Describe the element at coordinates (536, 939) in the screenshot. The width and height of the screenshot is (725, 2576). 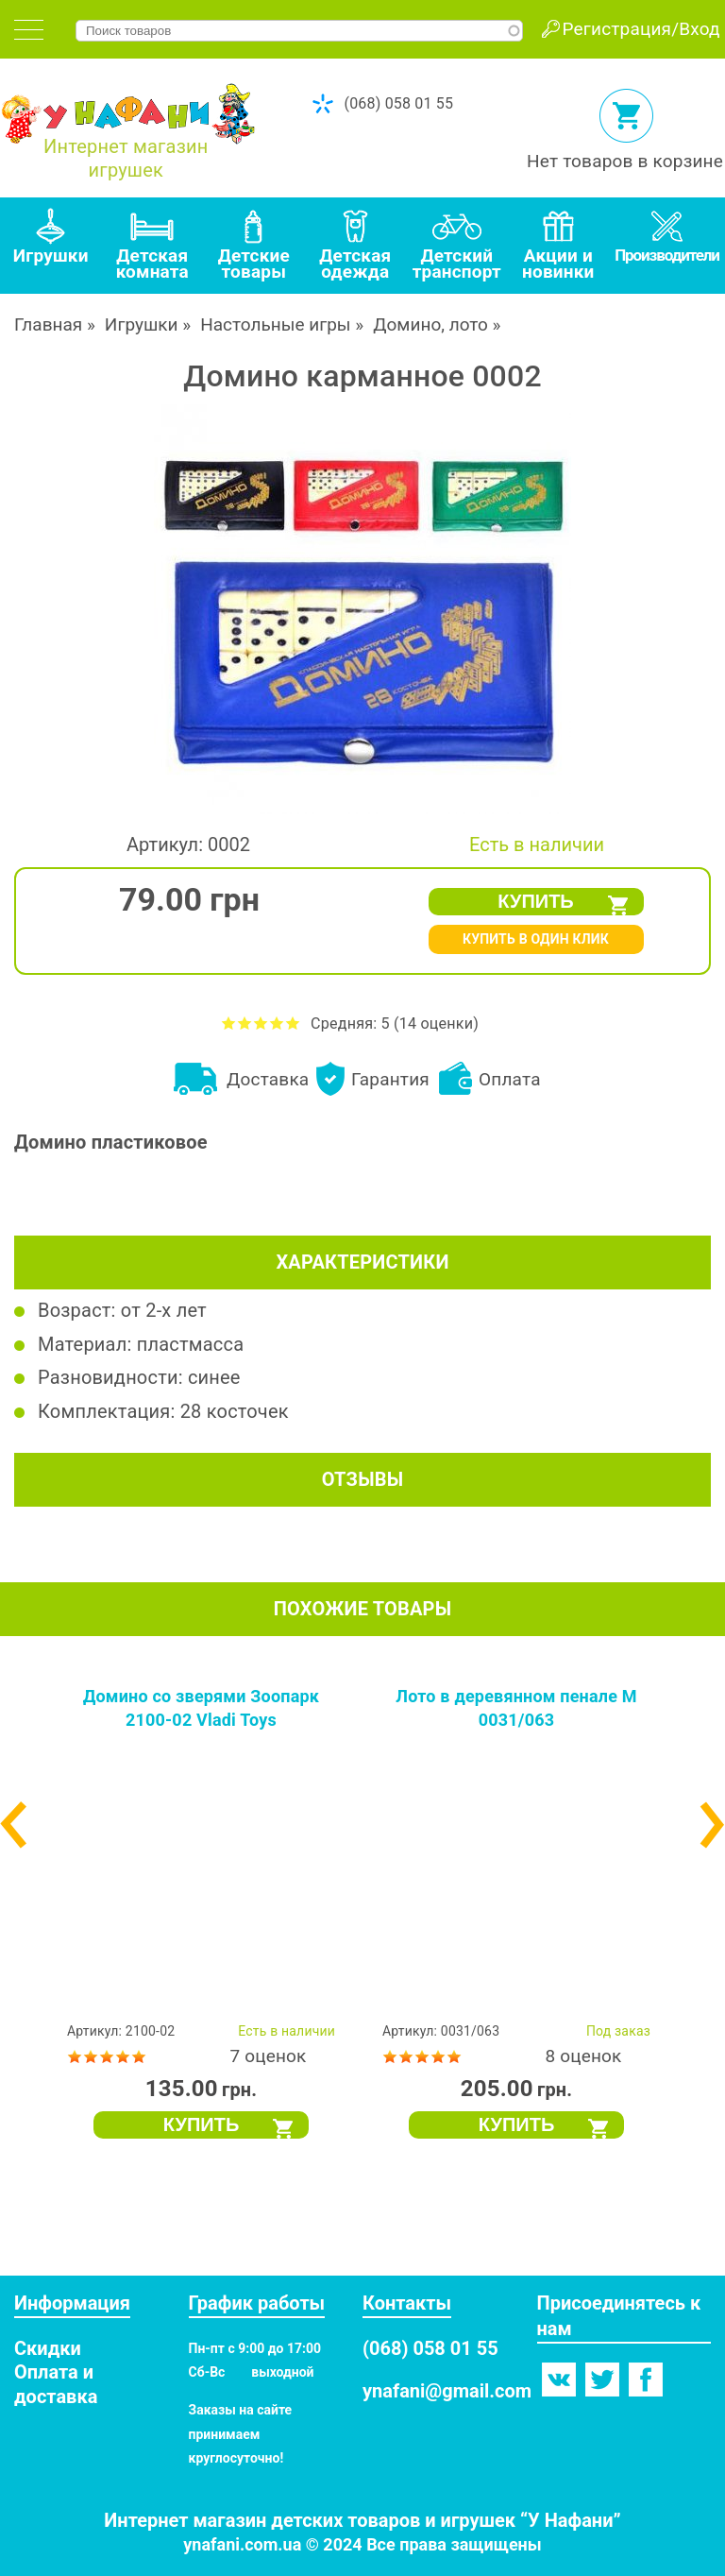
I see `КУПИТЬ В ОДИН КЛИК` at that location.